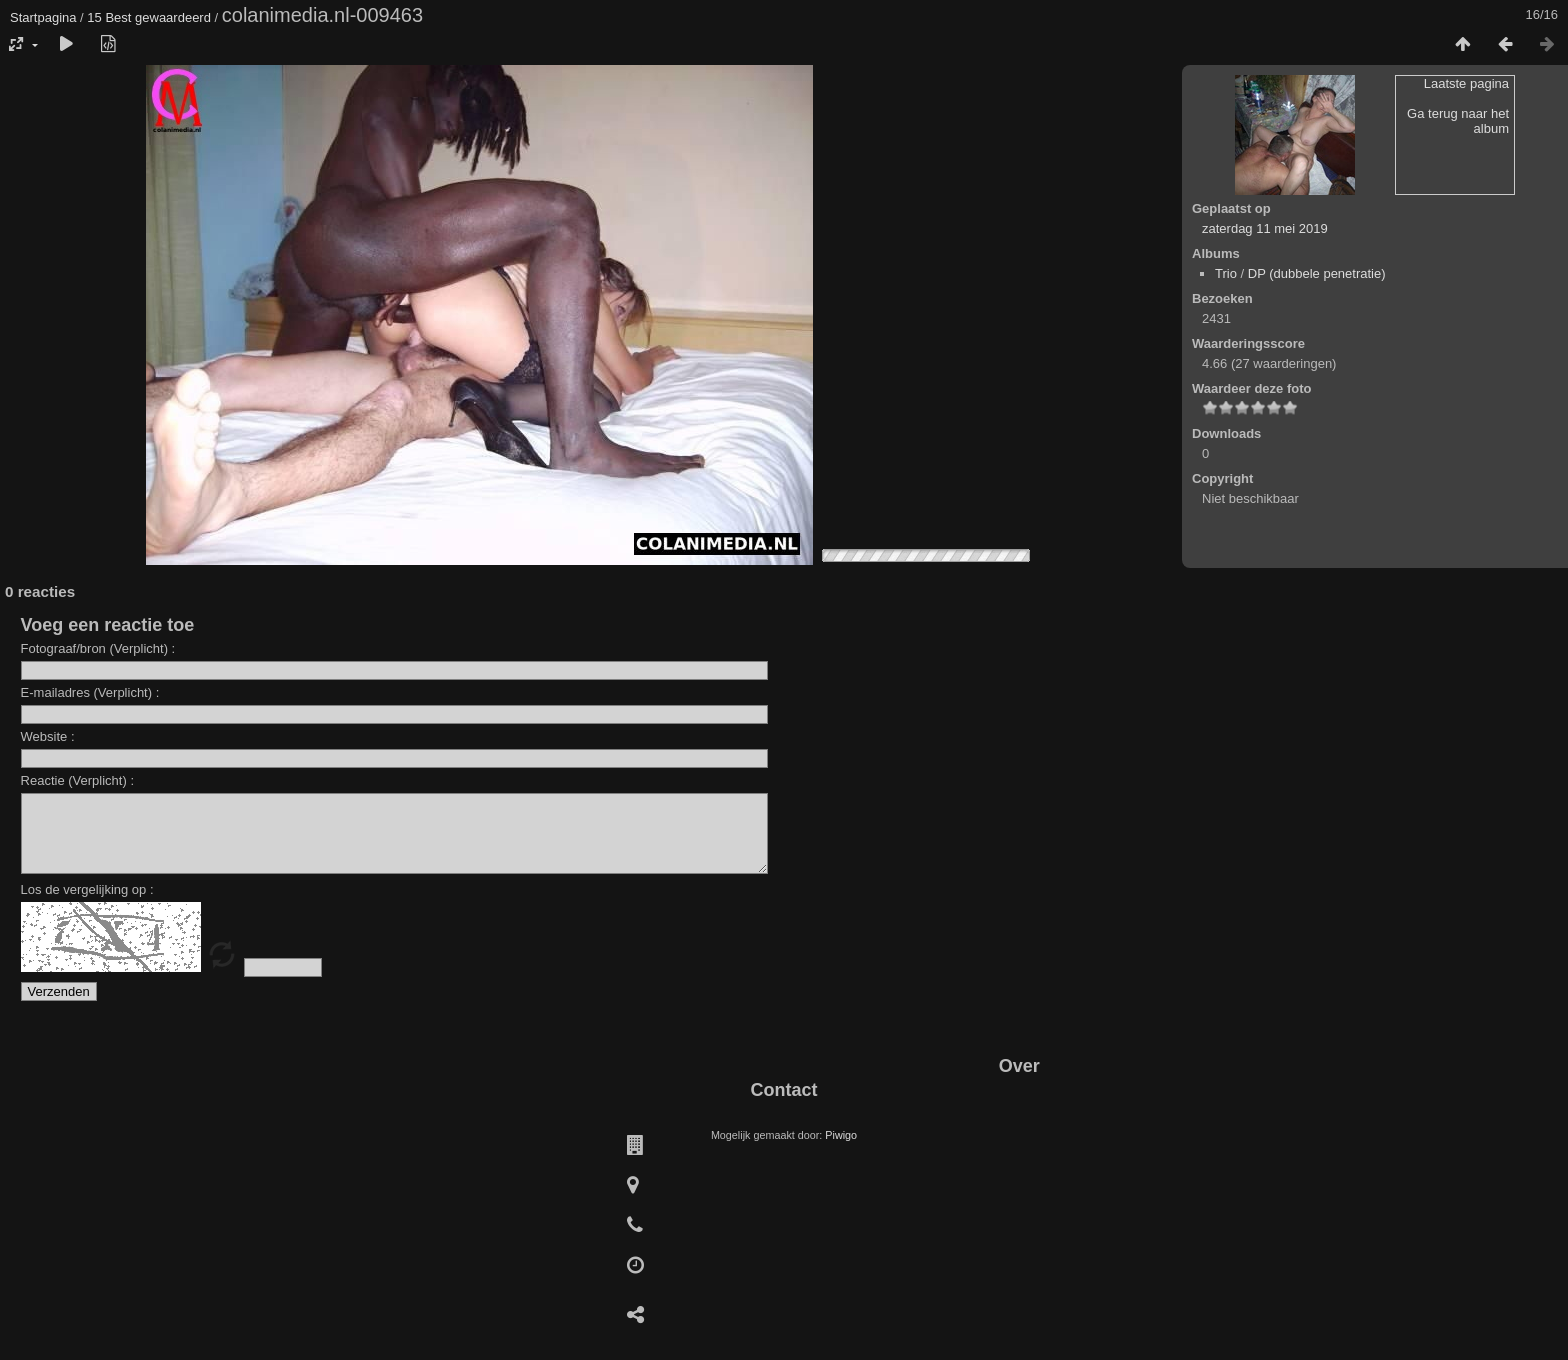 The height and width of the screenshot is (1360, 1568). What do you see at coordinates (1265, 228) in the screenshot?
I see `zaterdag 11 mei 2019` at bounding box center [1265, 228].